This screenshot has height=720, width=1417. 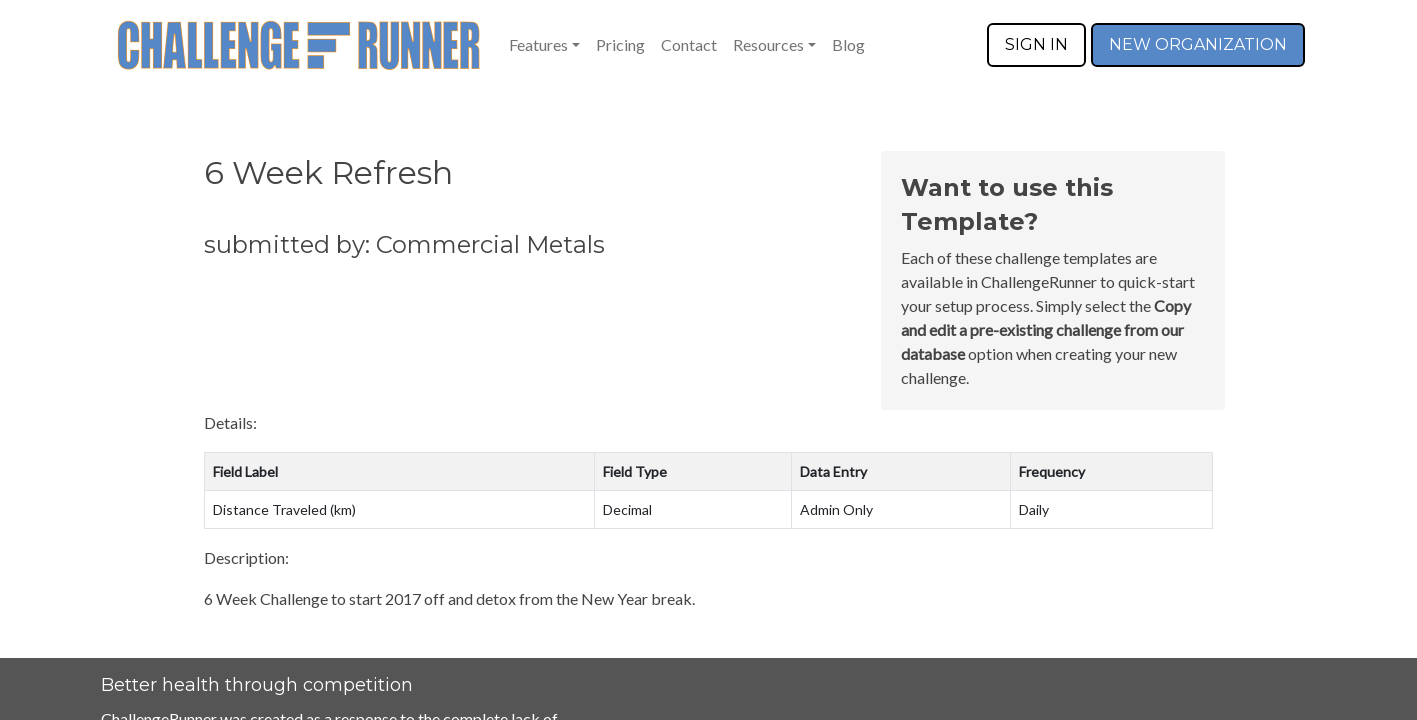 I want to click on Decimal, so click(x=627, y=509).